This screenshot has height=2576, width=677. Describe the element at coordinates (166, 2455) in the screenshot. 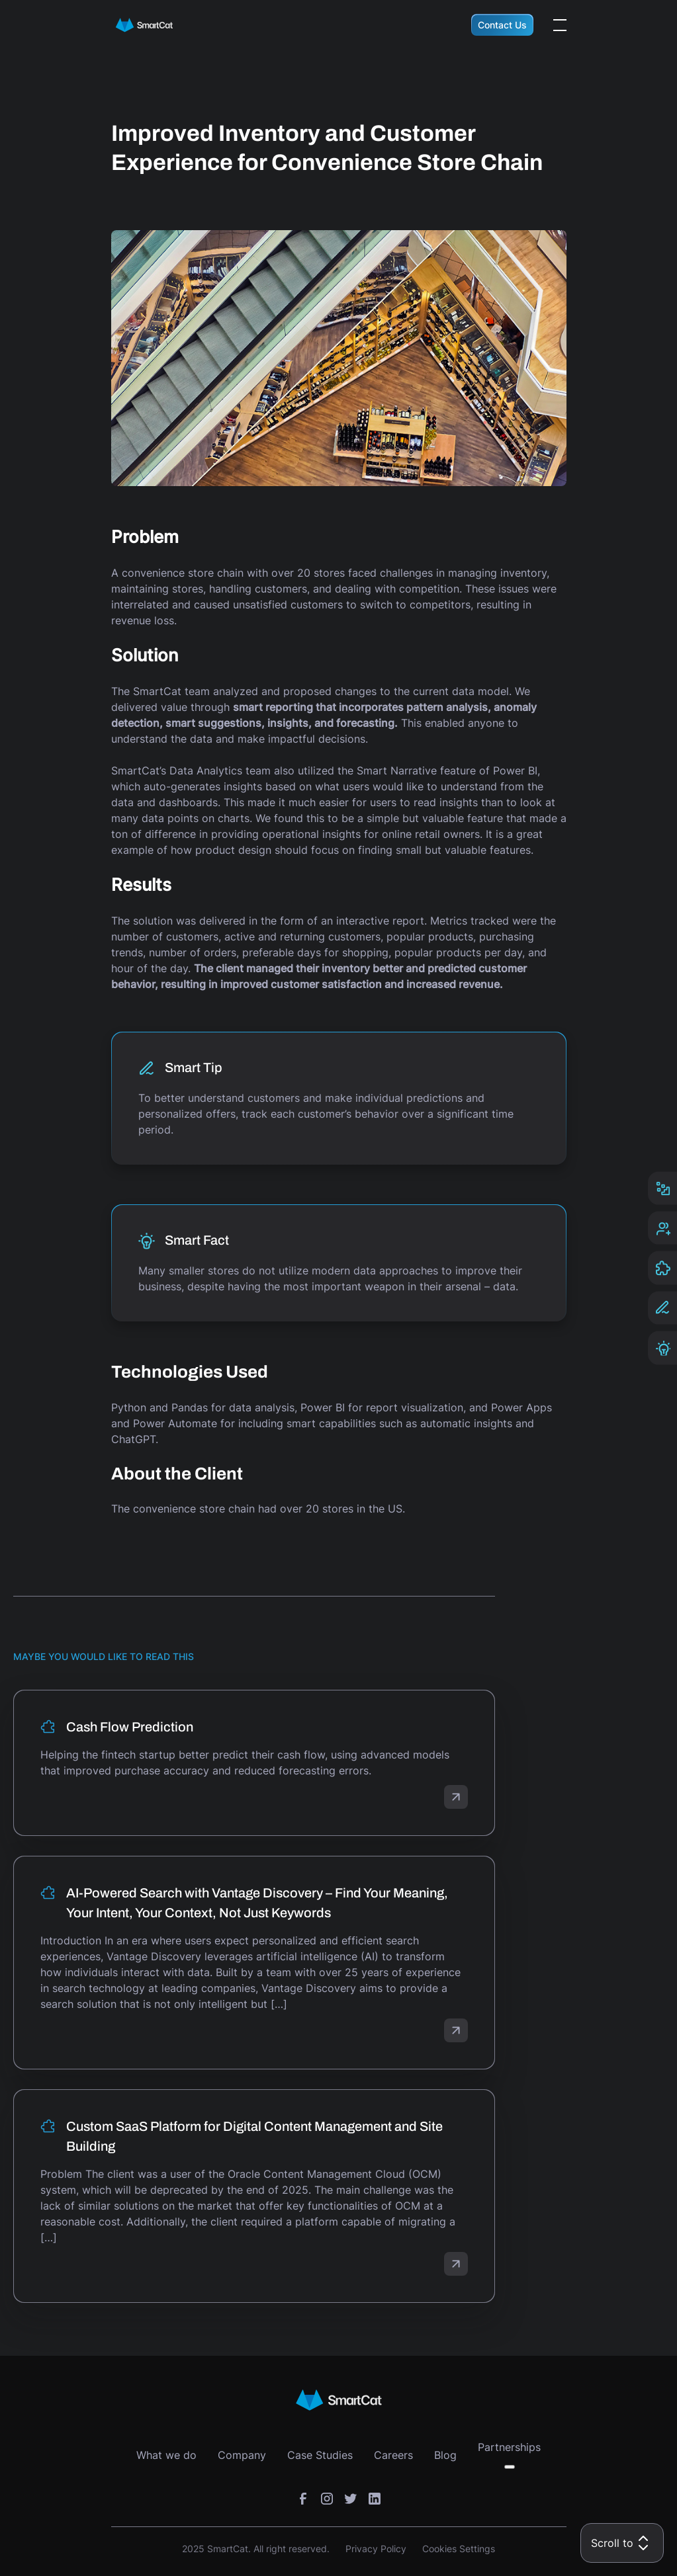

I see `What we do` at that location.